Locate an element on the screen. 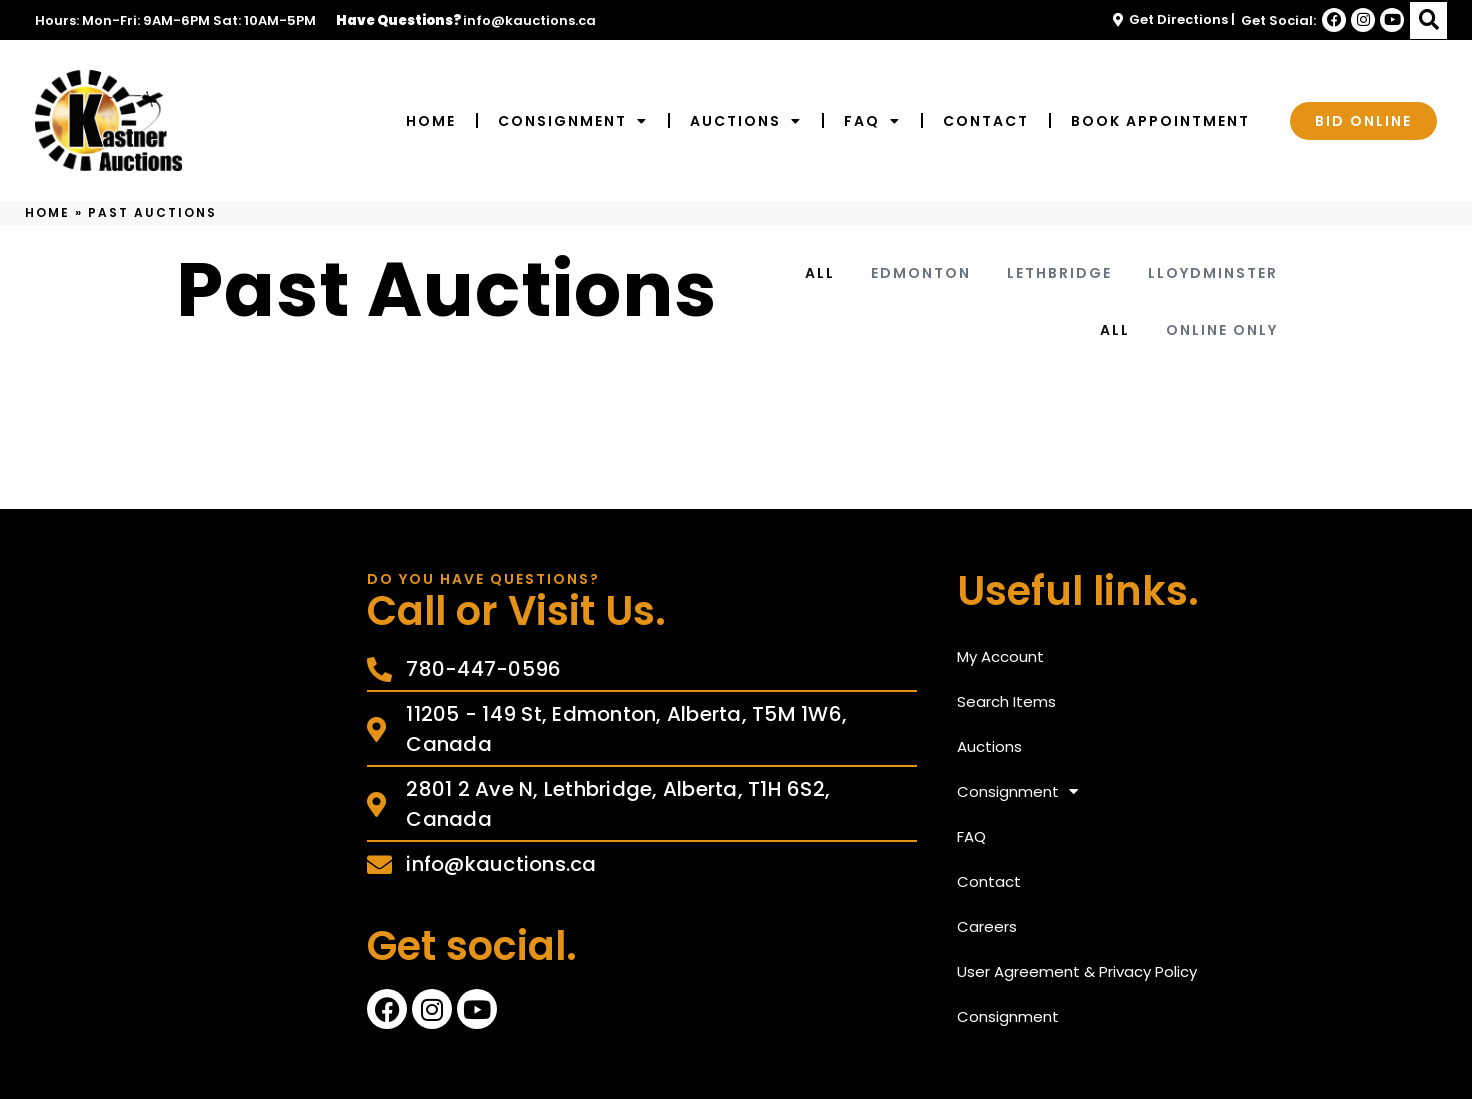 This screenshot has width=1472, height=1099. [button] is located at coordinates (1428, 20).